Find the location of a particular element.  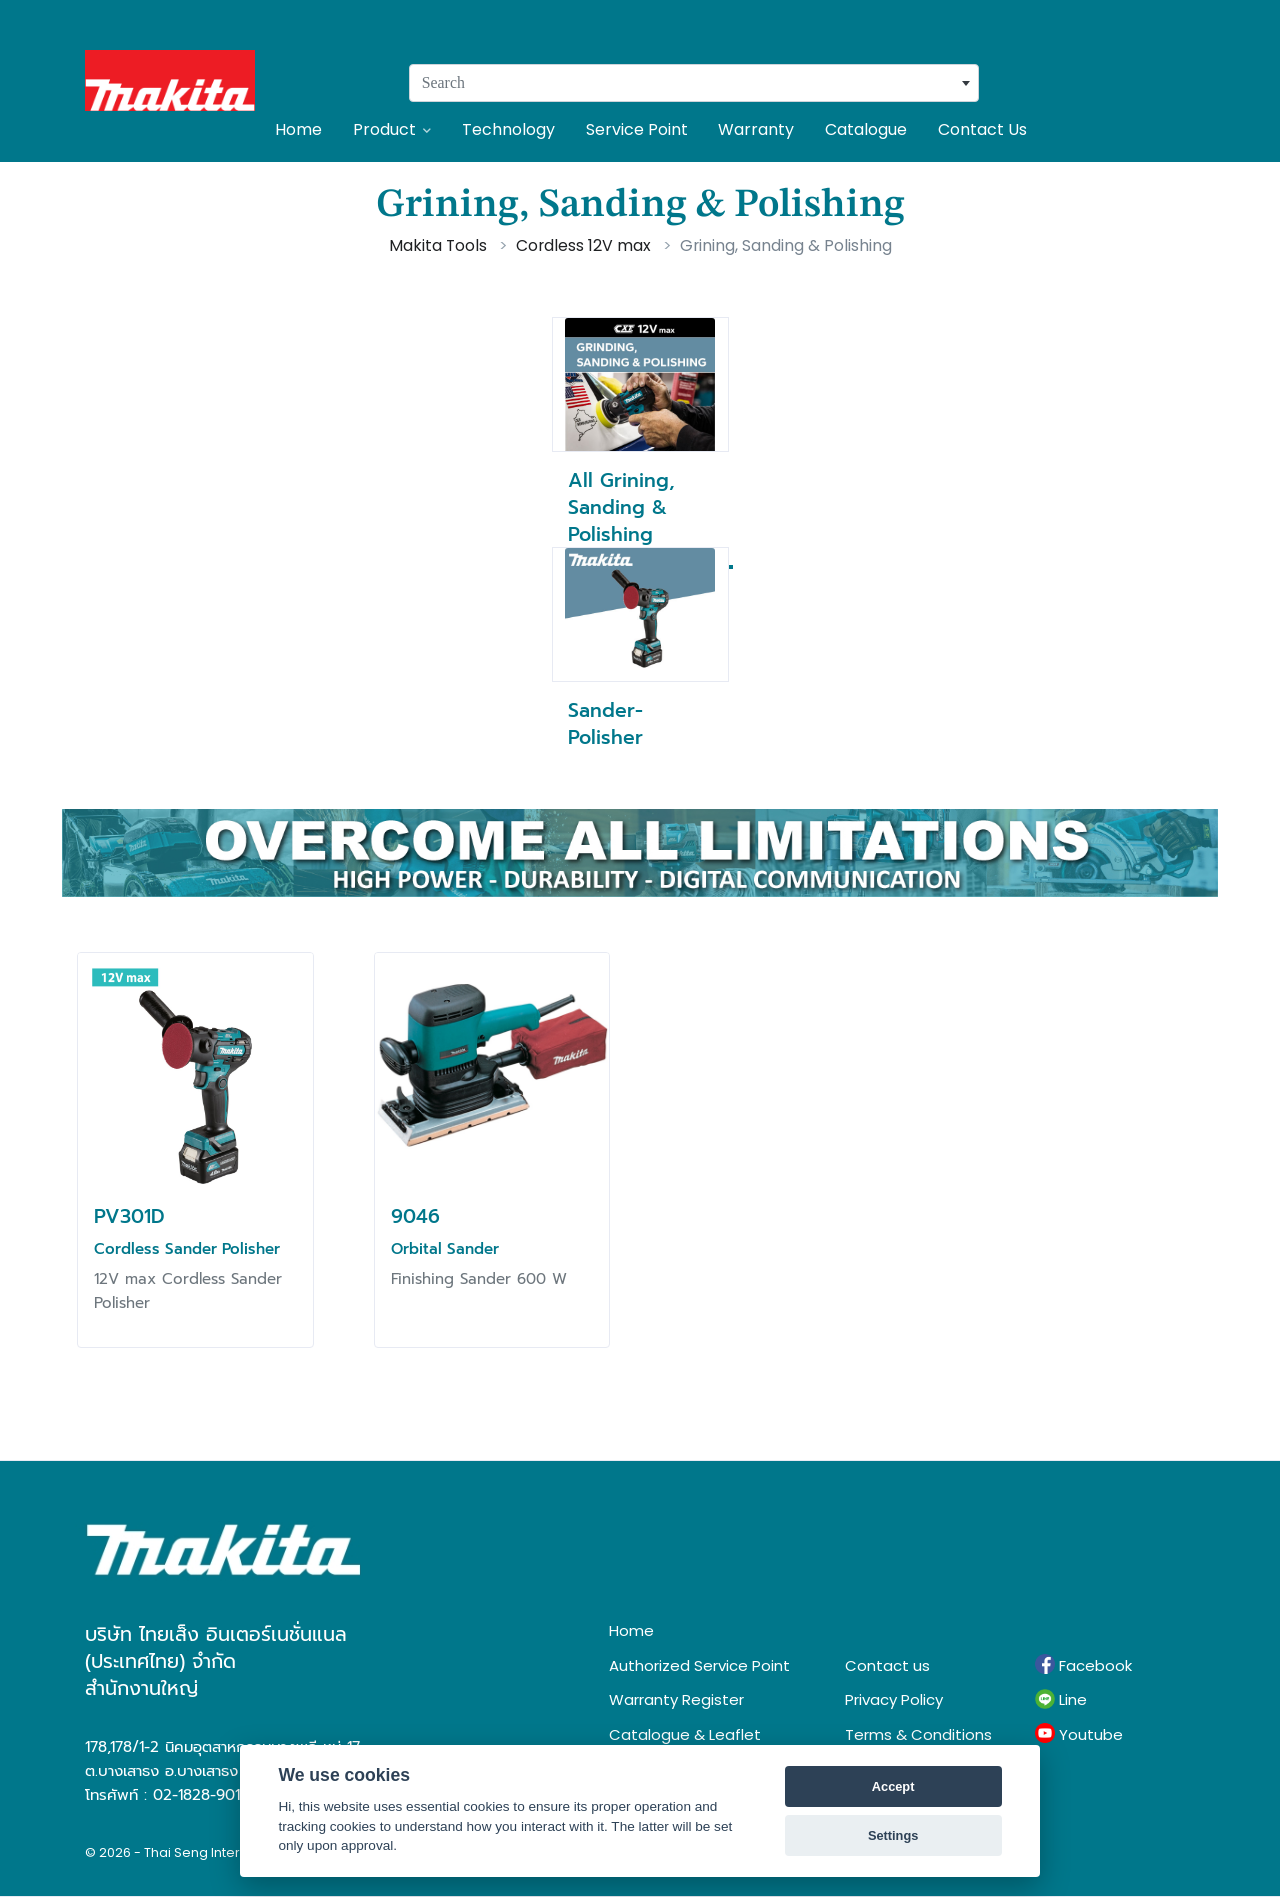

Youtube is located at coordinates (1079, 1734).